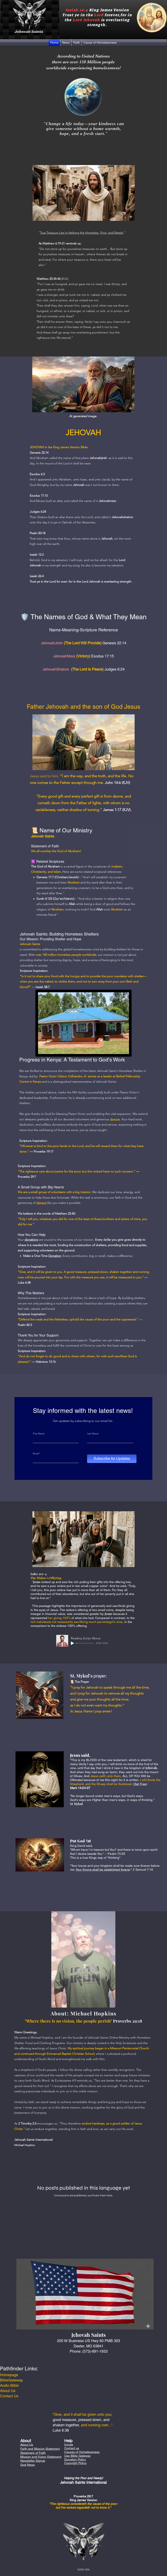 This screenshot has height=2576, width=167. Describe the element at coordinates (111, 1458) in the screenshot. I see `[Subscribe for Updates]` at that location.